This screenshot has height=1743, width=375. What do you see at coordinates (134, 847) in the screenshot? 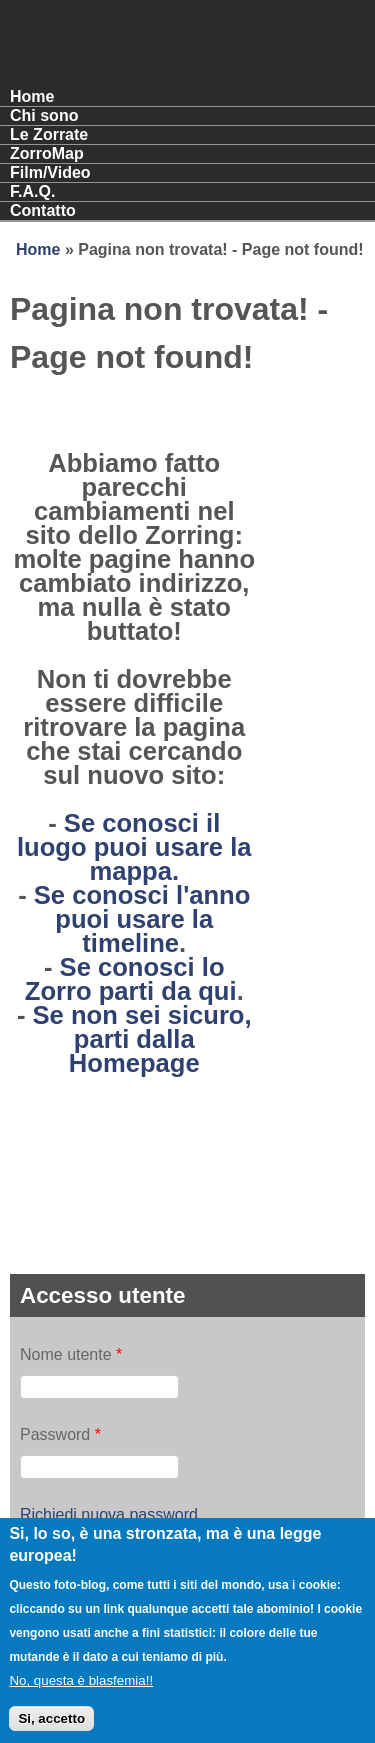
I see `Se conosci il luogo puoi usare la mappa.` at bounding box center [134, 847].